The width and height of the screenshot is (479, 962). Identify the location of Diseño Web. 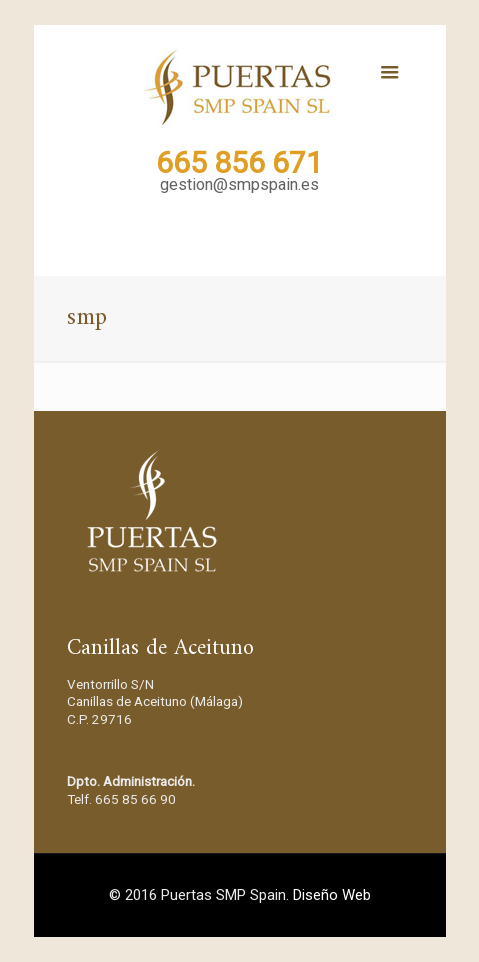
(332, 895).